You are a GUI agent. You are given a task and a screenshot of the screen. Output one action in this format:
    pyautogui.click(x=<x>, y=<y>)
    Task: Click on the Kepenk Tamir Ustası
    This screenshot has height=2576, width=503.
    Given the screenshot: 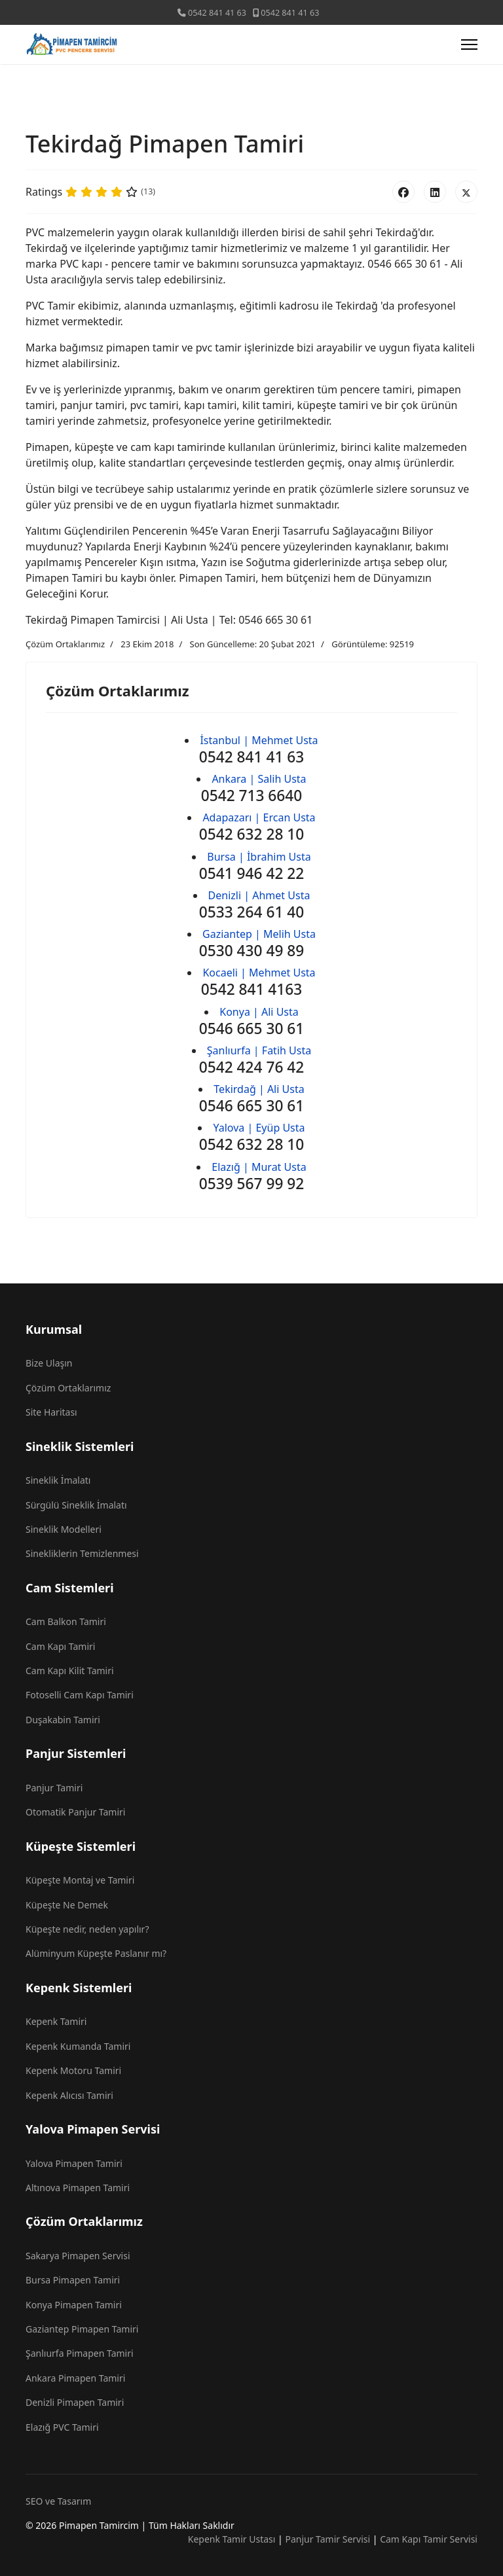 What is the action you would take?
    pyautogui.click(x=232, y=2539)
    